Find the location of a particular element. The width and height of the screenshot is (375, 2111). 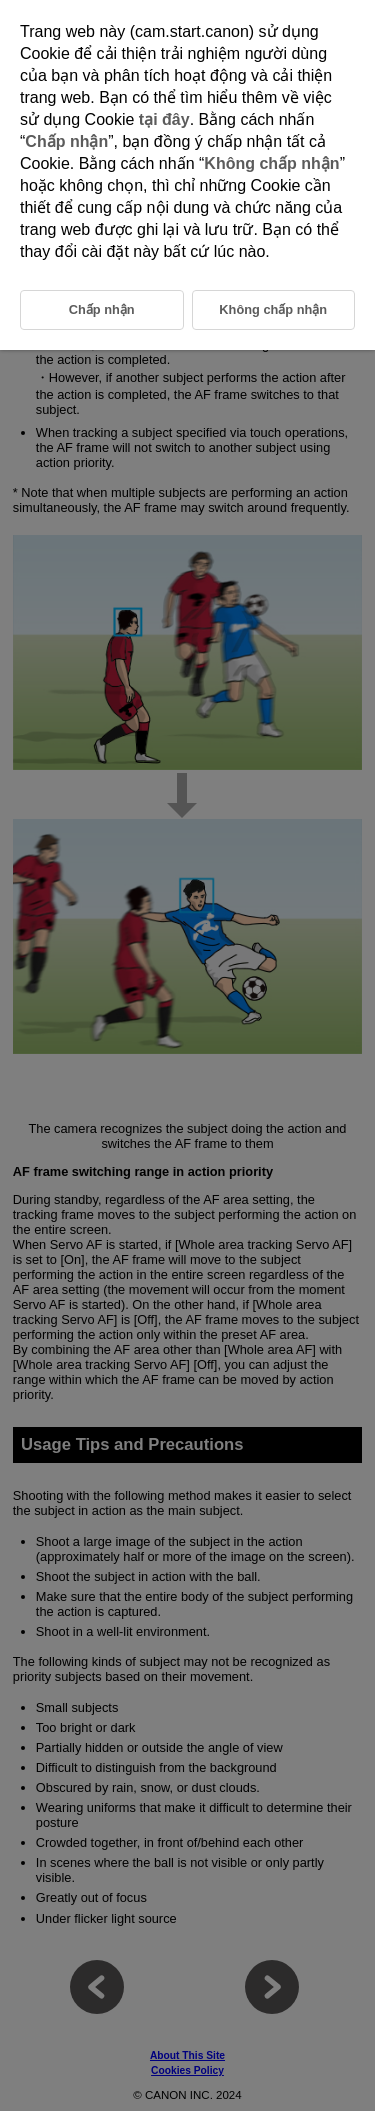

Không chấp nhận is located at coordinates (271, 163).